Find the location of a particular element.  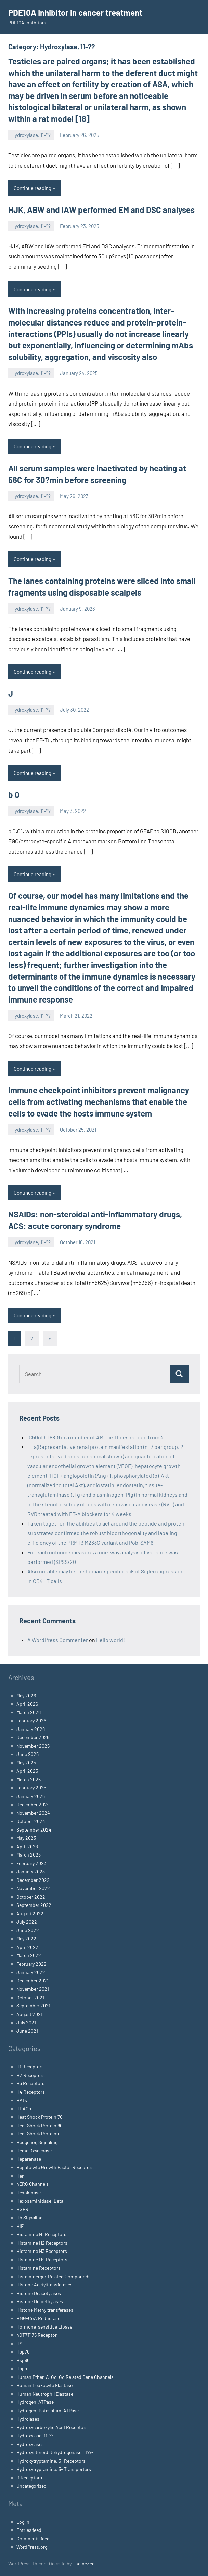

May 2023 is located at coordinates (26, 1838).